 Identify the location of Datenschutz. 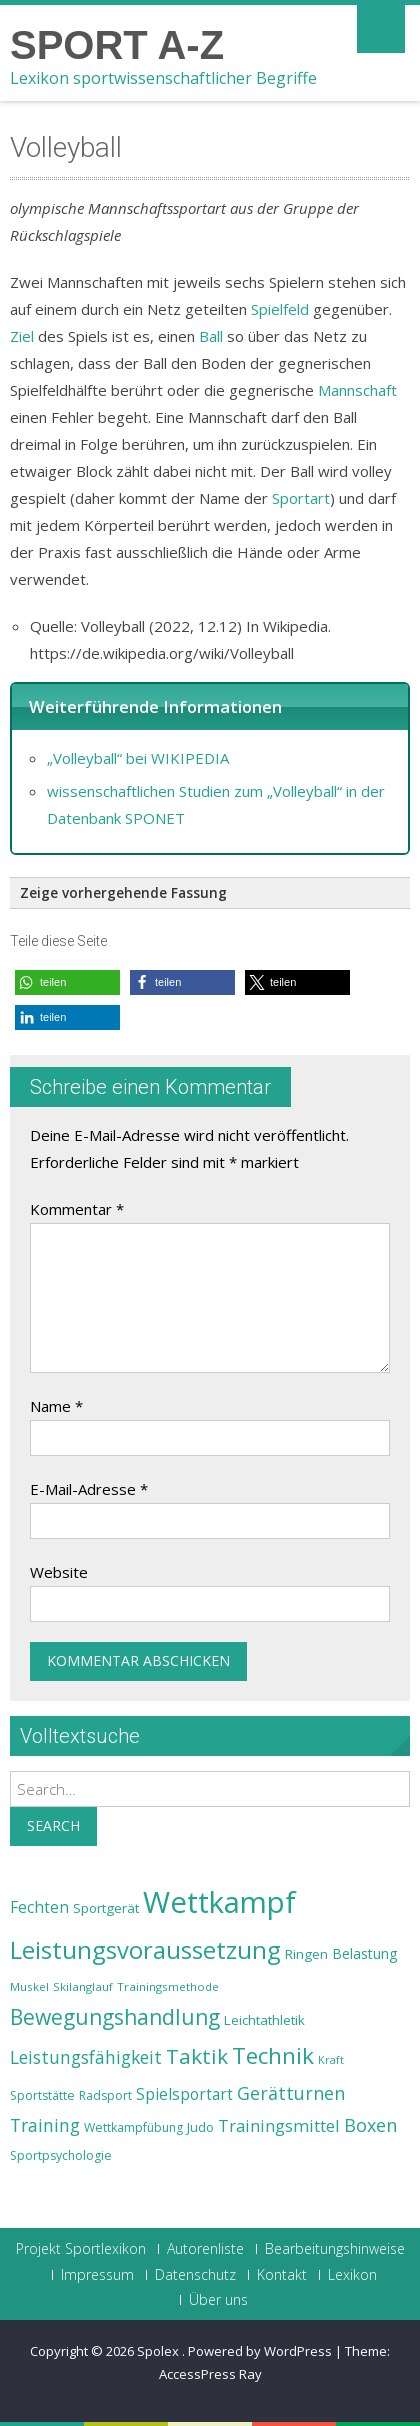
(195, 2275).